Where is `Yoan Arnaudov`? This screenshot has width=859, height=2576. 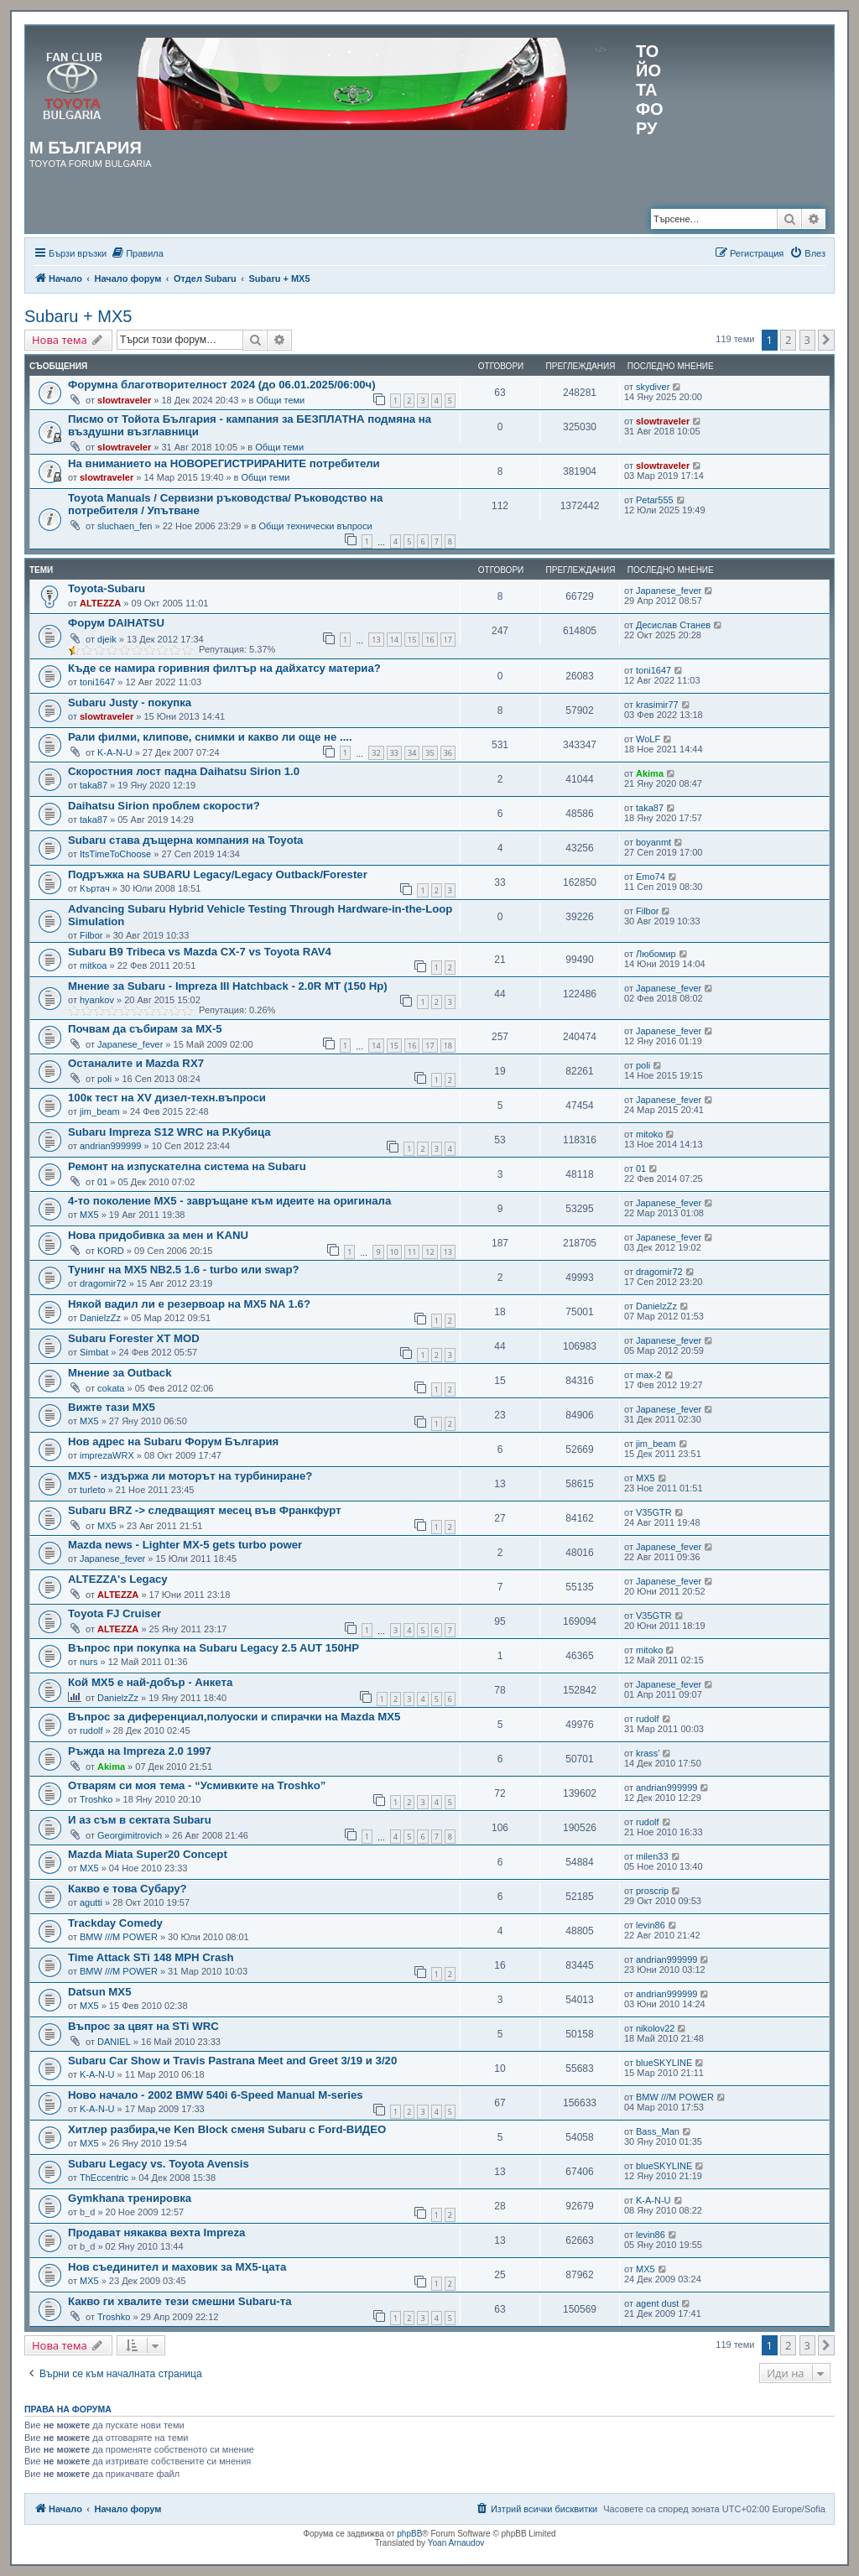 Yoan Arnaudov is located at coordinates (456, 2542).